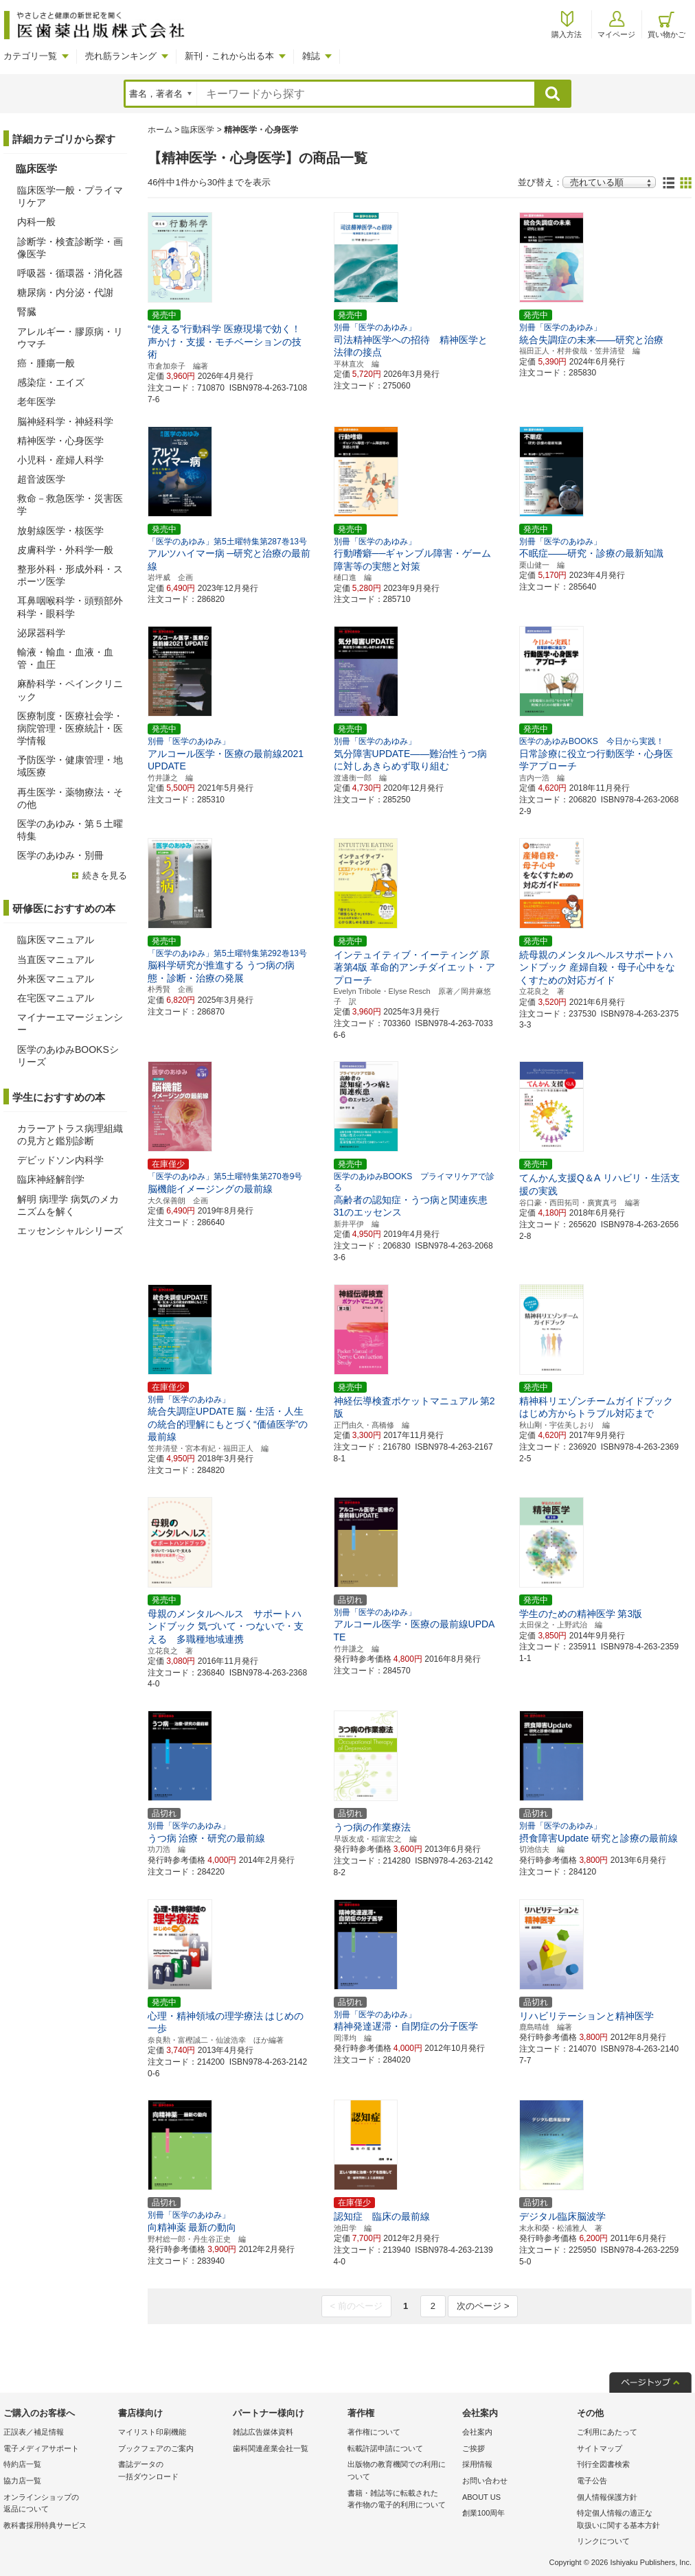  What do you see at coordinates (57, 2504) in the screenshot?
I see `オンラインショップの` at bounding box center [57, 2504].